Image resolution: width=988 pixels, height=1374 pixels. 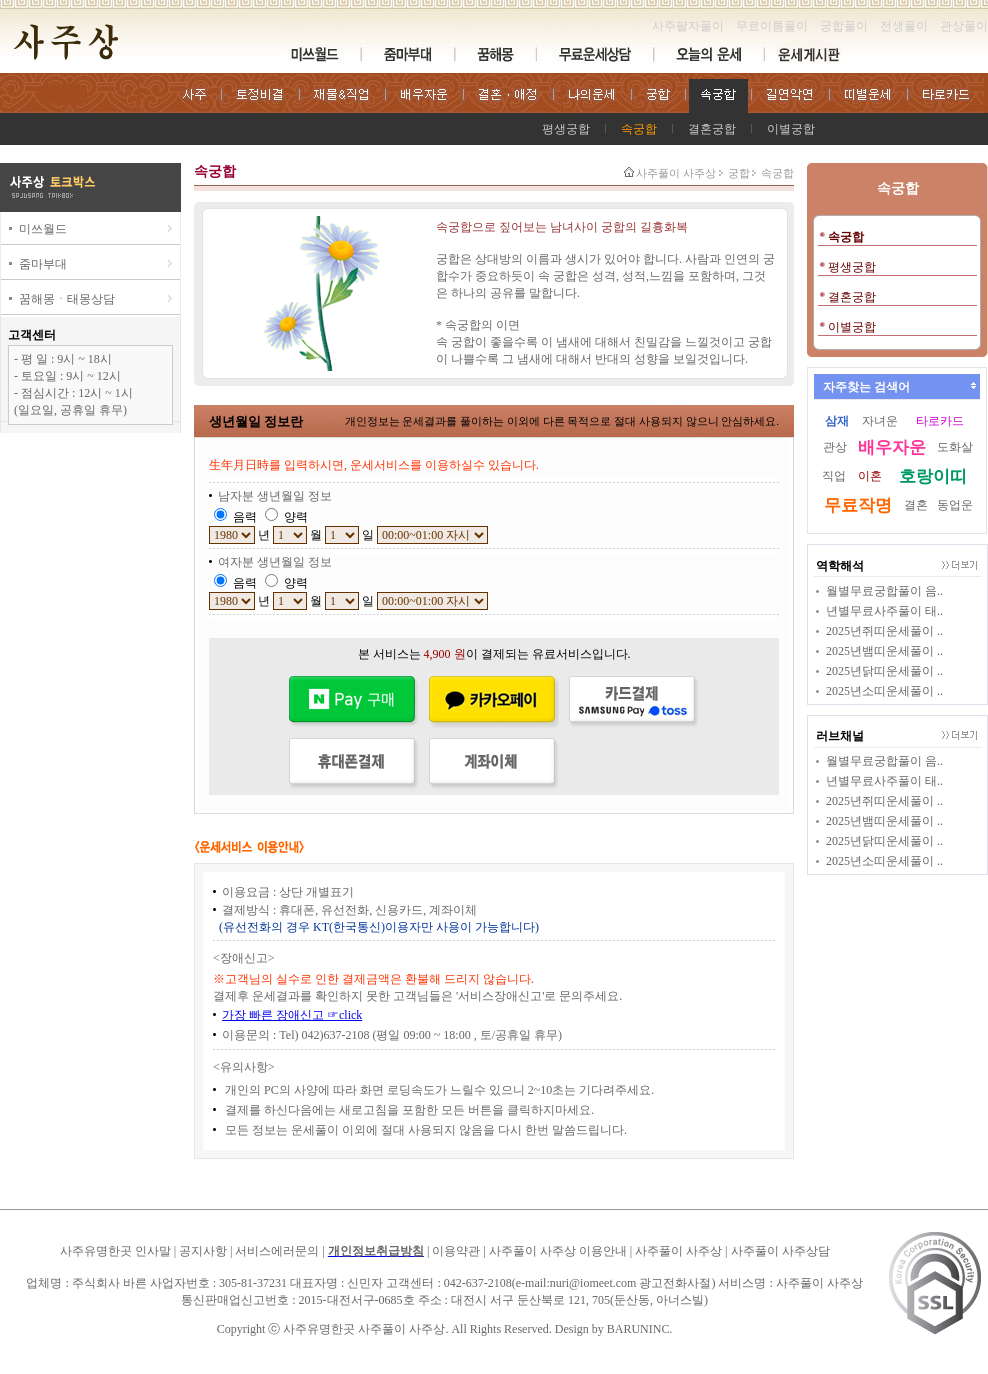 What do you see at coordinates (844, 26) in the screenshot?
I see `궁합풀이` at bounding box center [844, 26].